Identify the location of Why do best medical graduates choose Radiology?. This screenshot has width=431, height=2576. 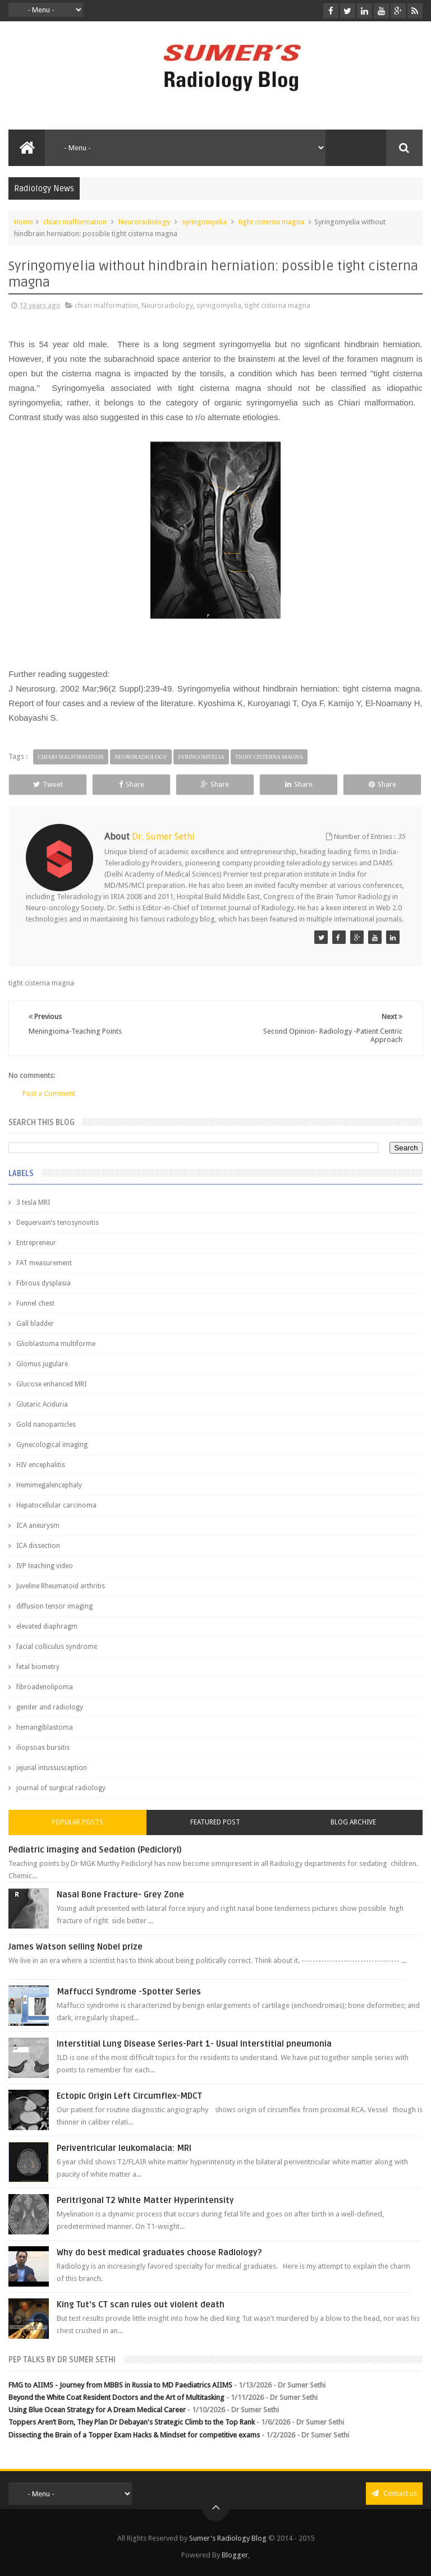
(159, 2252).